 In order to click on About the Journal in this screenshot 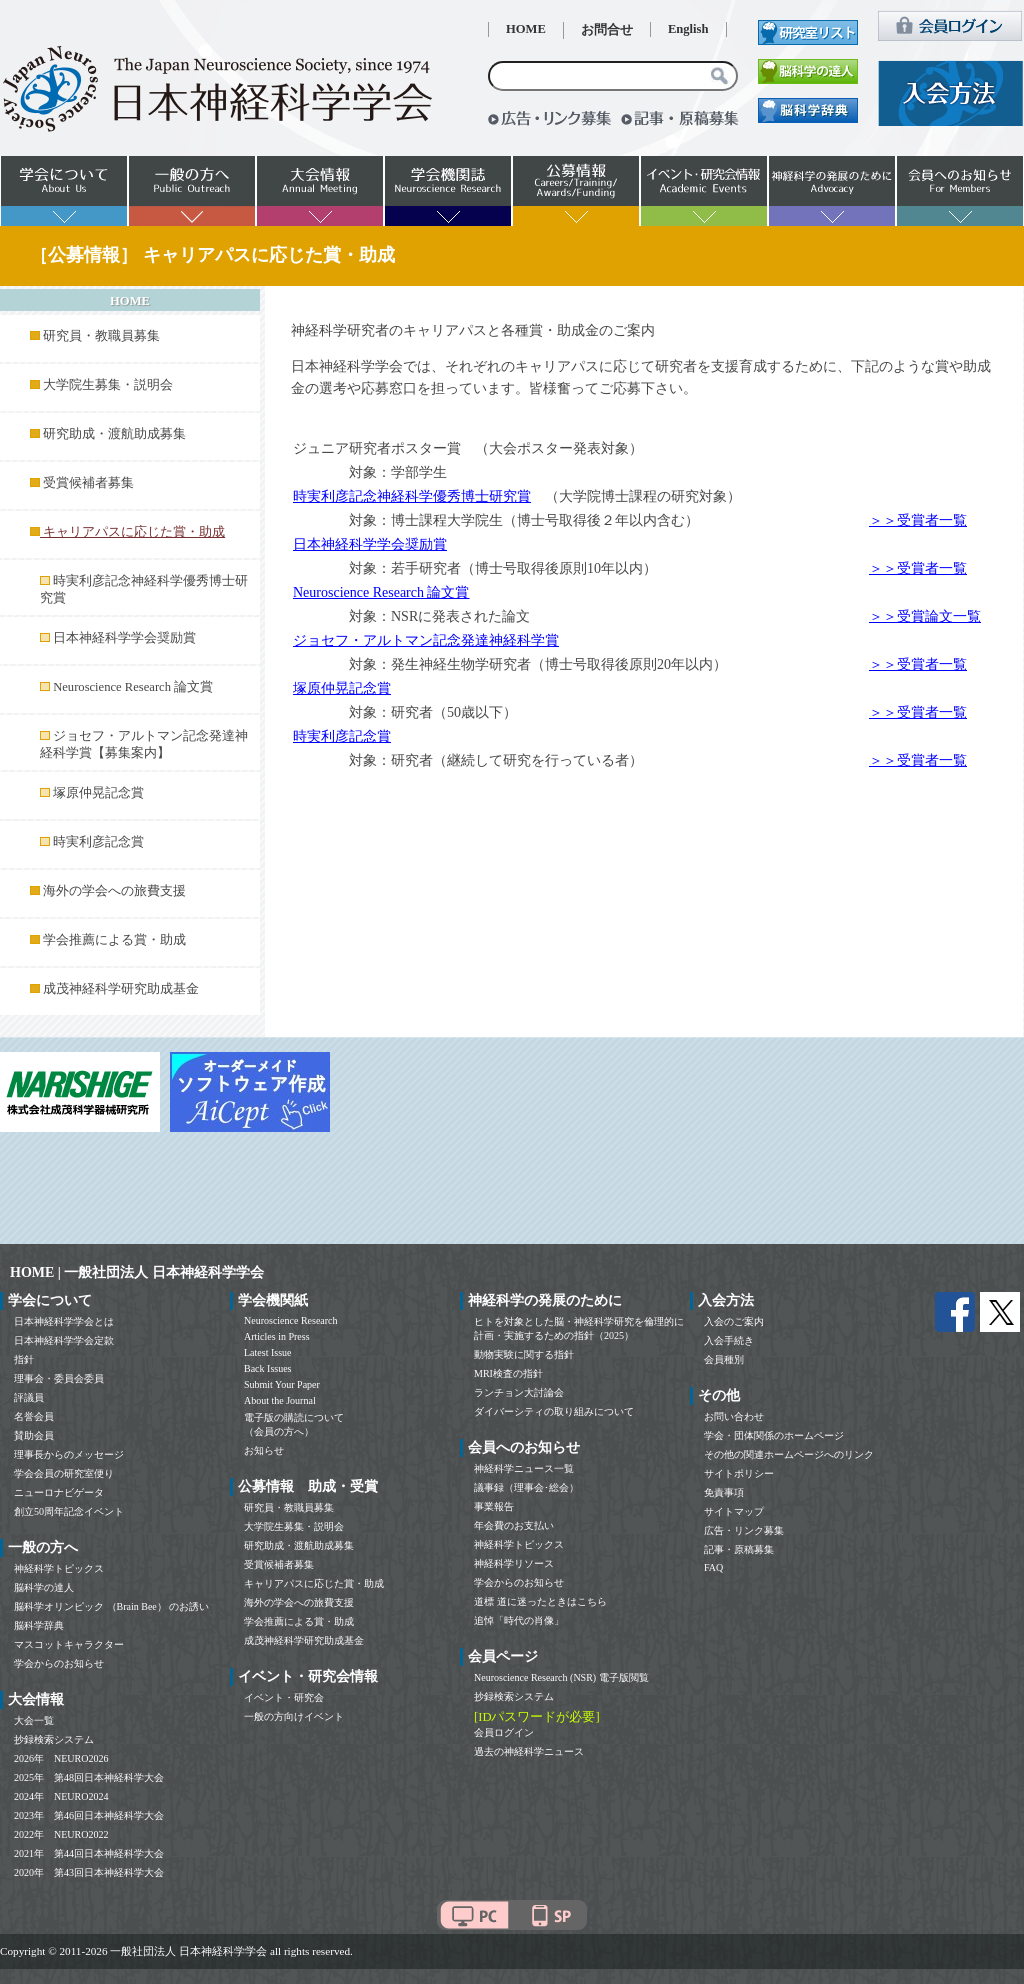, I will do `click(280, 1400)`.